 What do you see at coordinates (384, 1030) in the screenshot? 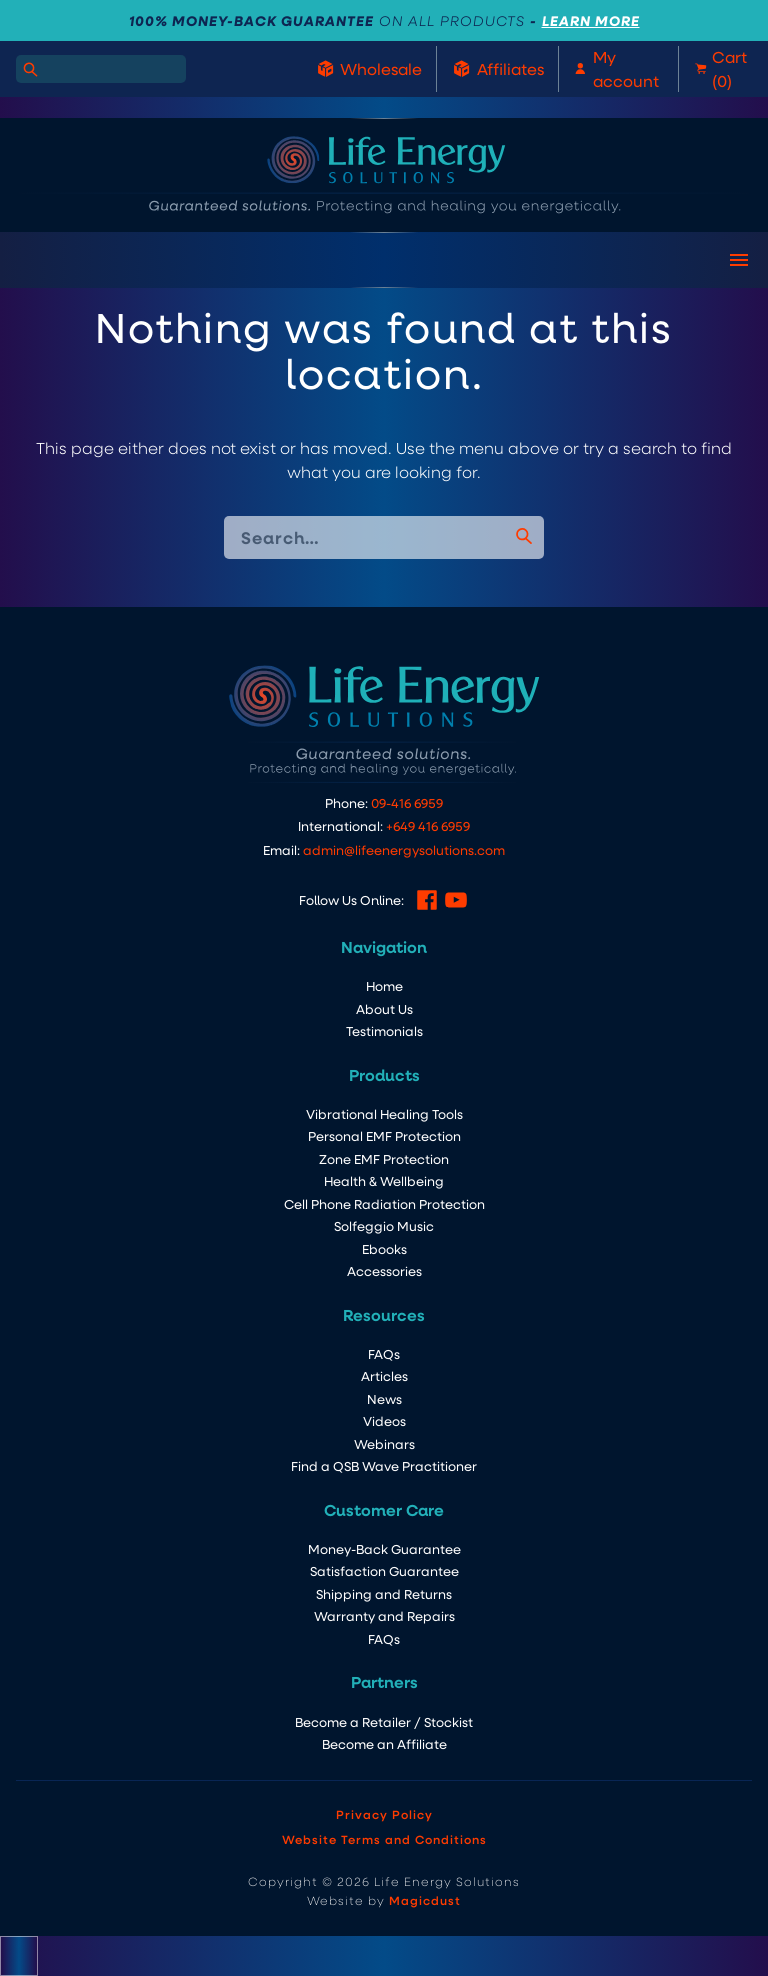
I see `Testimonials` at bounding box center [384, 1030].